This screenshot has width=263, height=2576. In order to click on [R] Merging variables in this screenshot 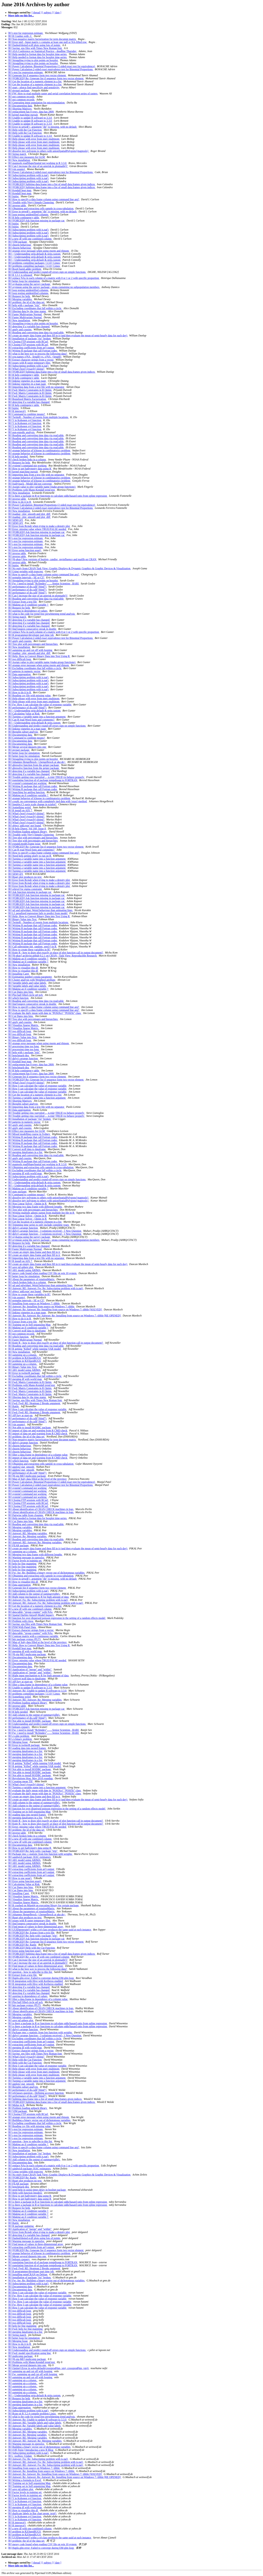, I will do `click(20, 299)`.